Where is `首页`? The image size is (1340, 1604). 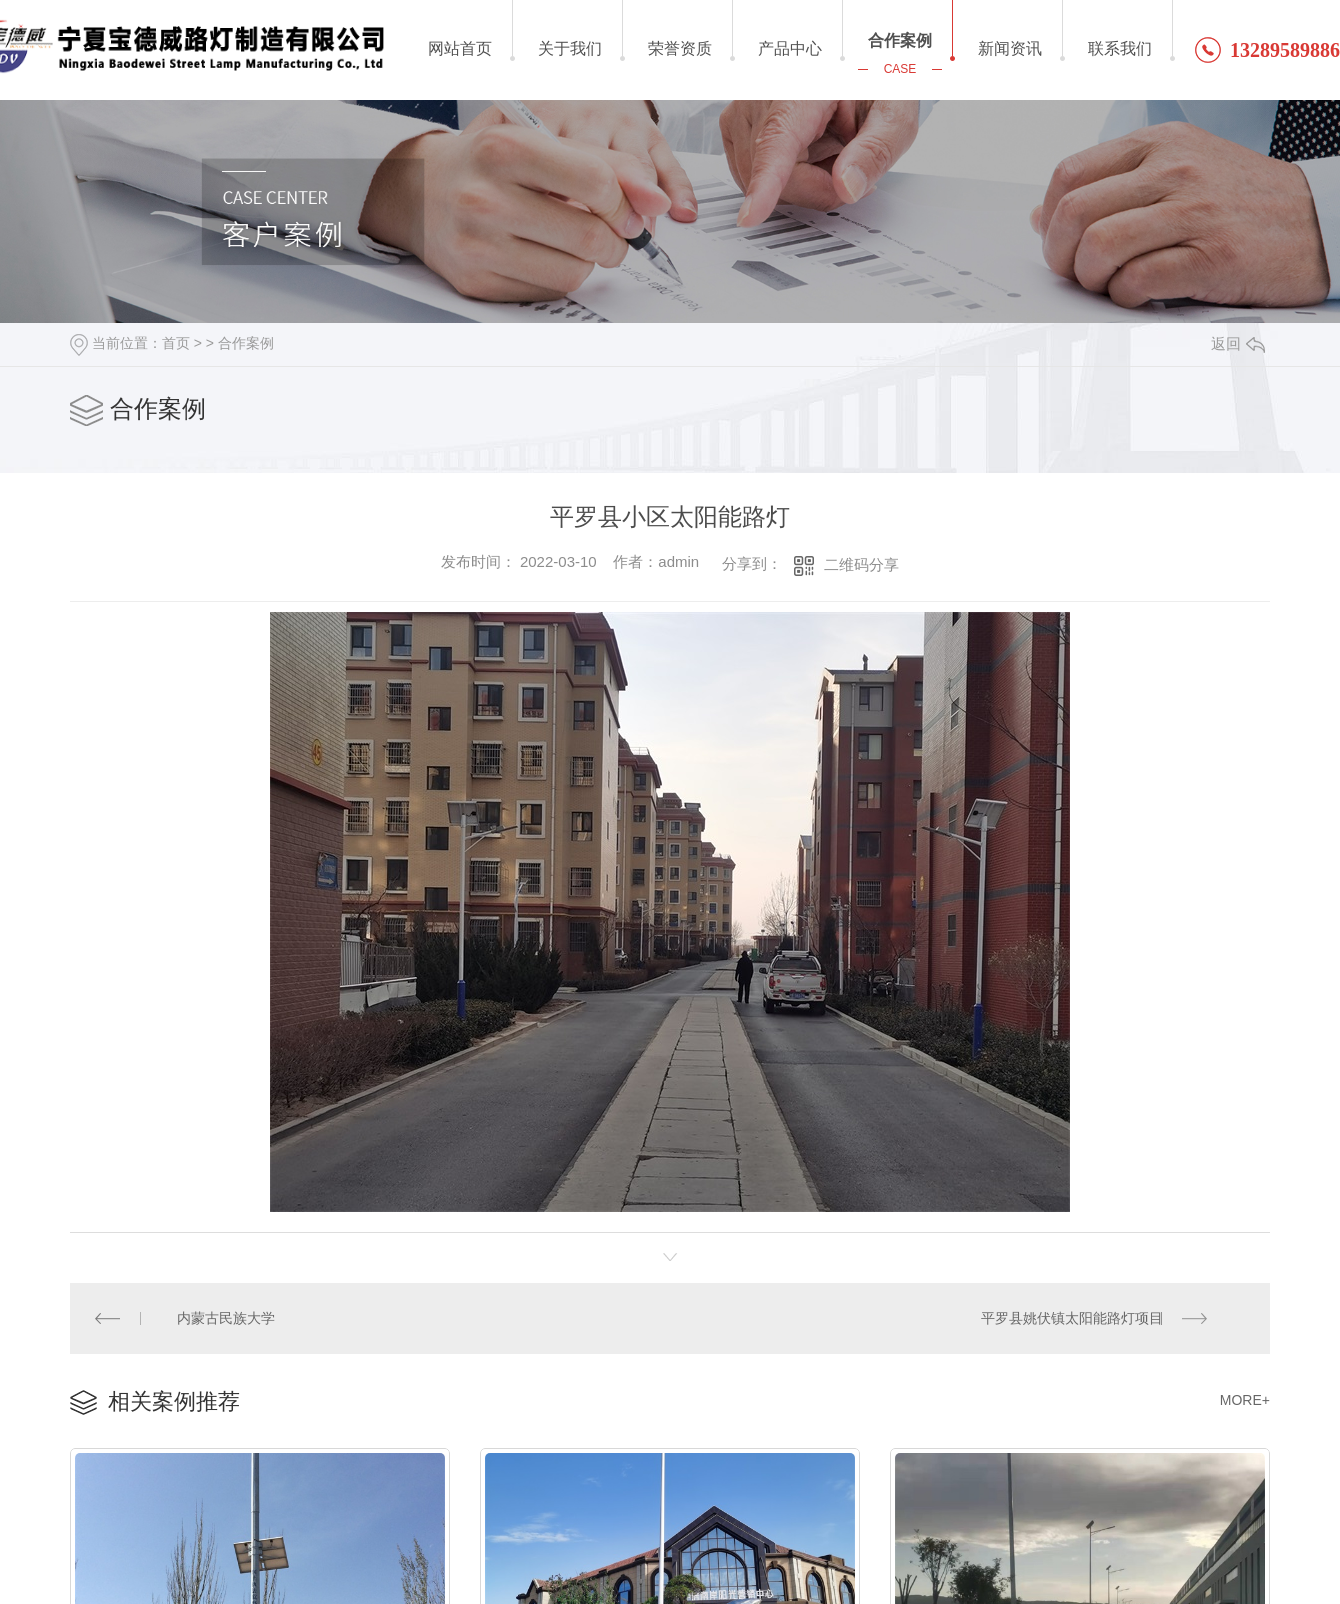 首页 is located at coordinates (176, 343).